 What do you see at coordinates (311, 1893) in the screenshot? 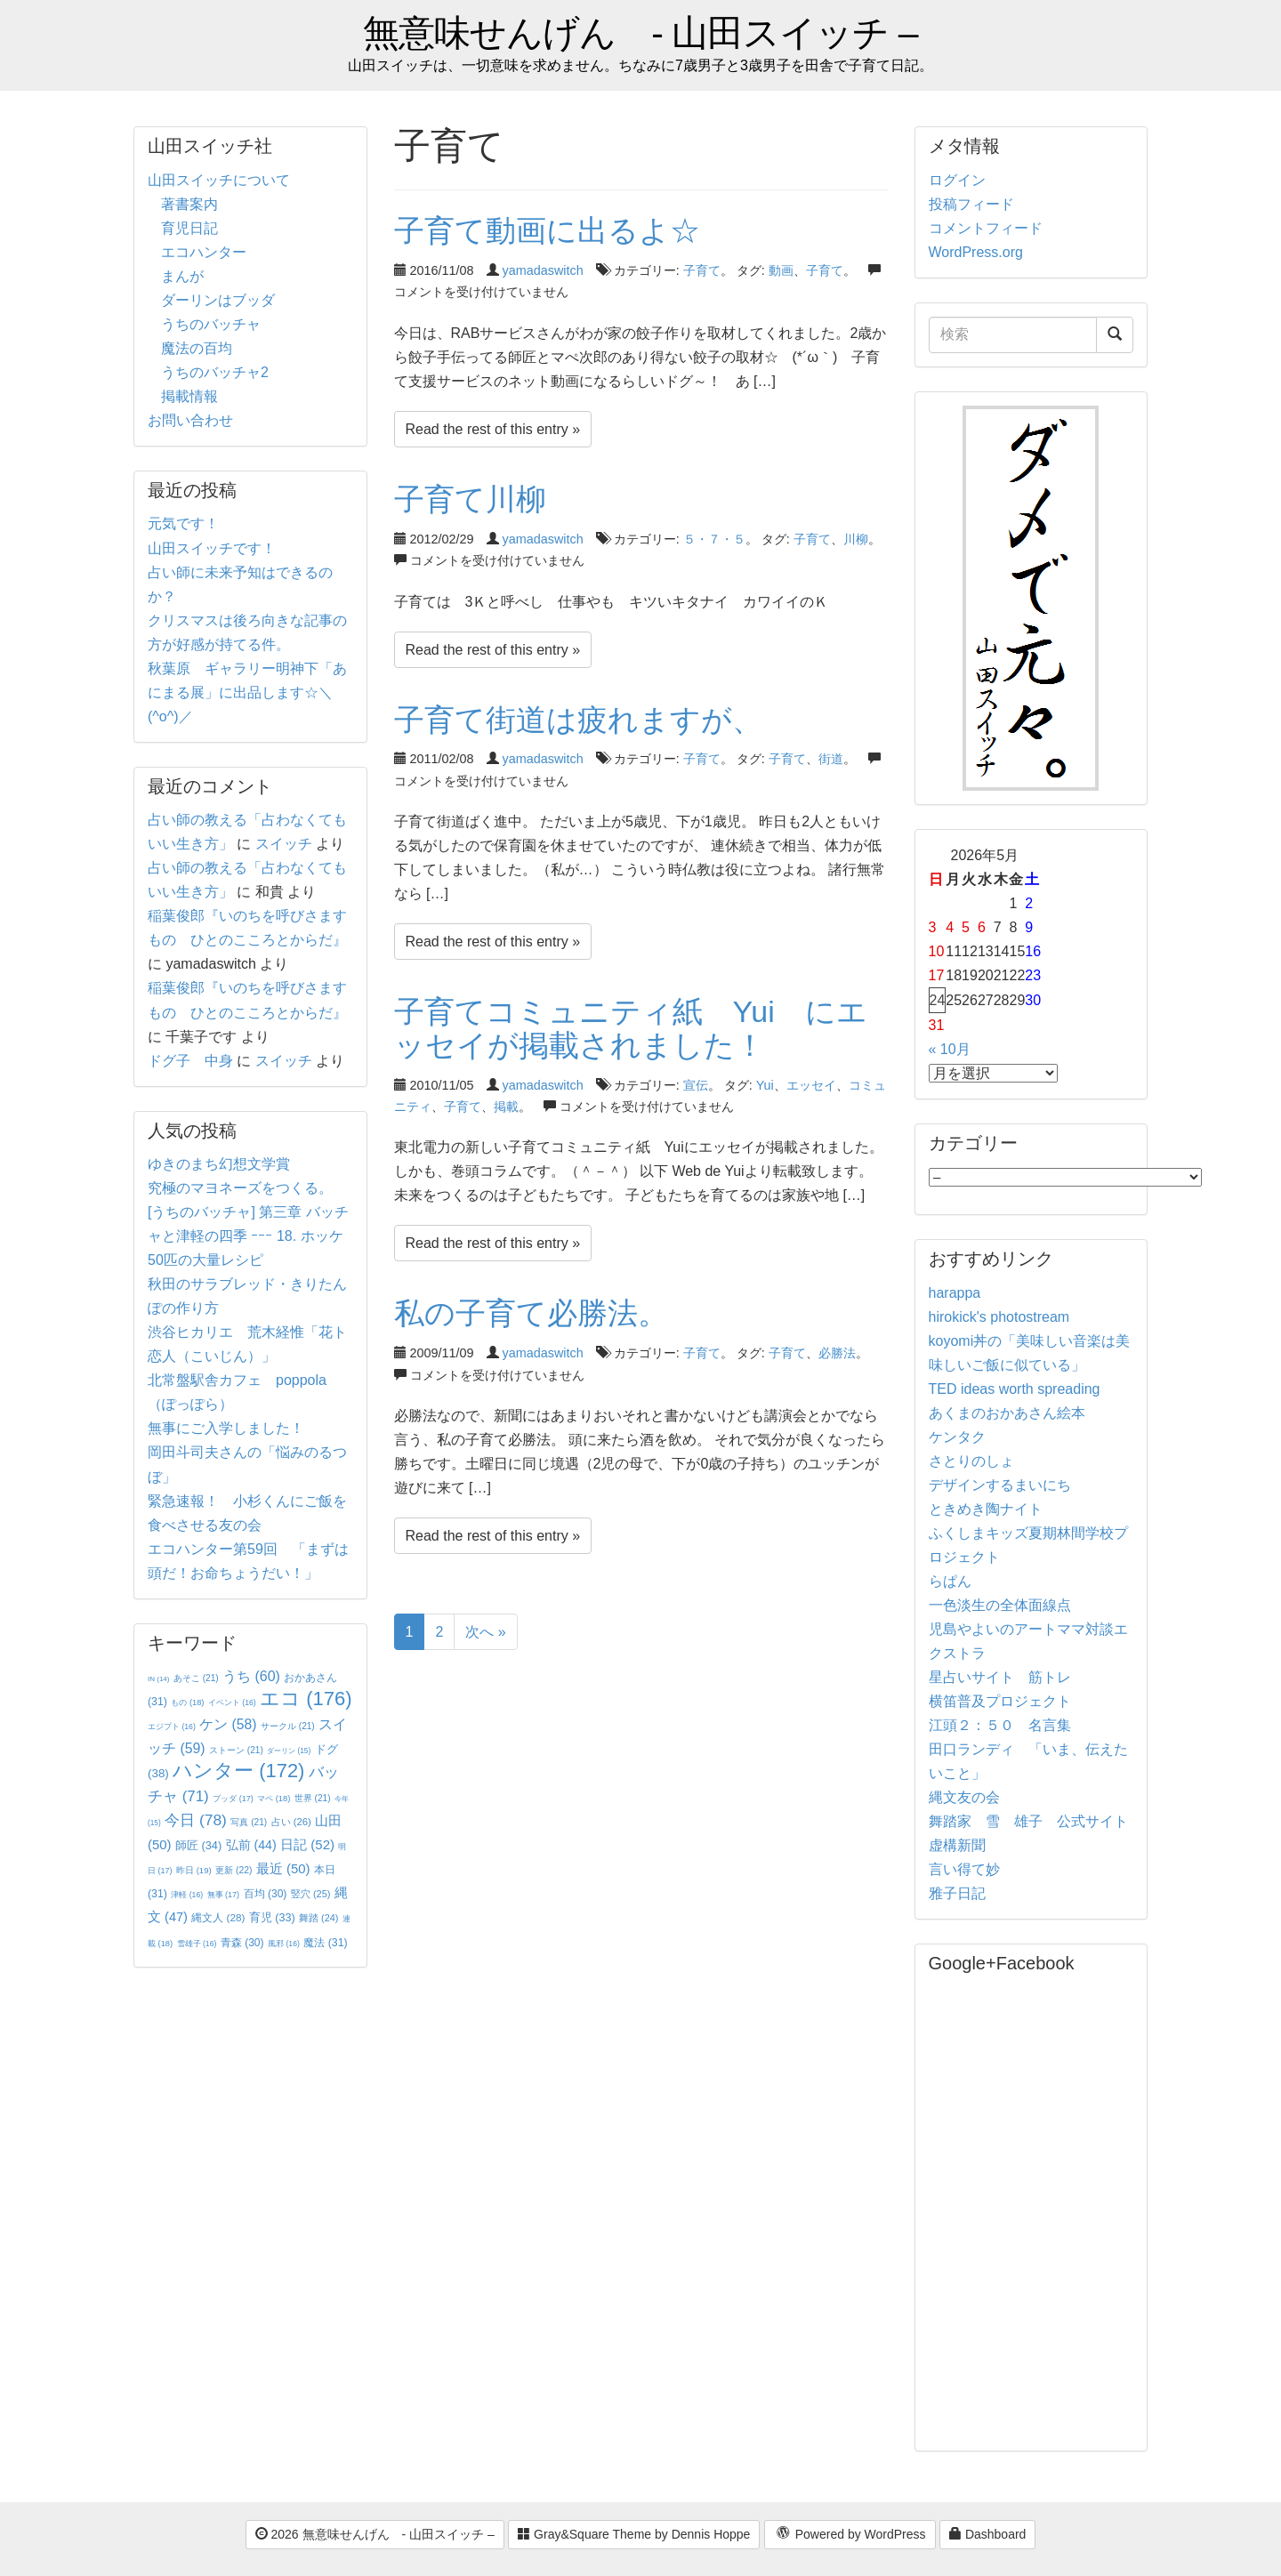
I see `竪穴 [竪穴 (25個の項目)]` at bounding box center [311, 1893].